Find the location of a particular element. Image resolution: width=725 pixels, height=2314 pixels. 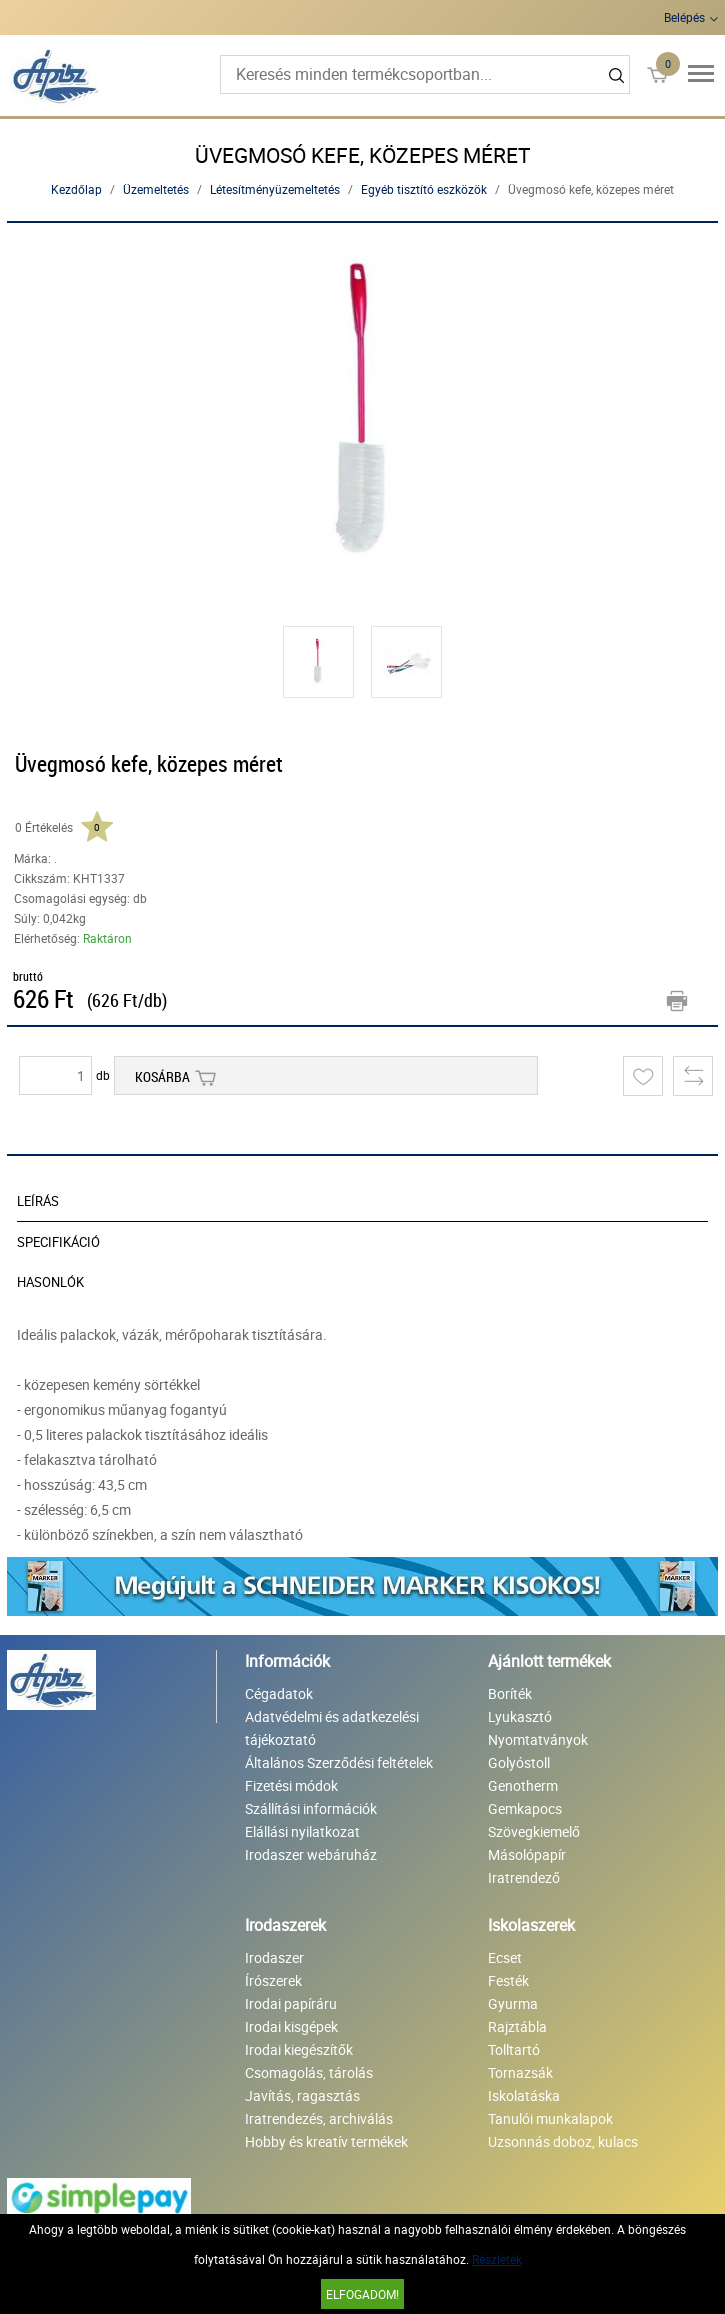

Iratrendező is located at coordinates (524, 1877).